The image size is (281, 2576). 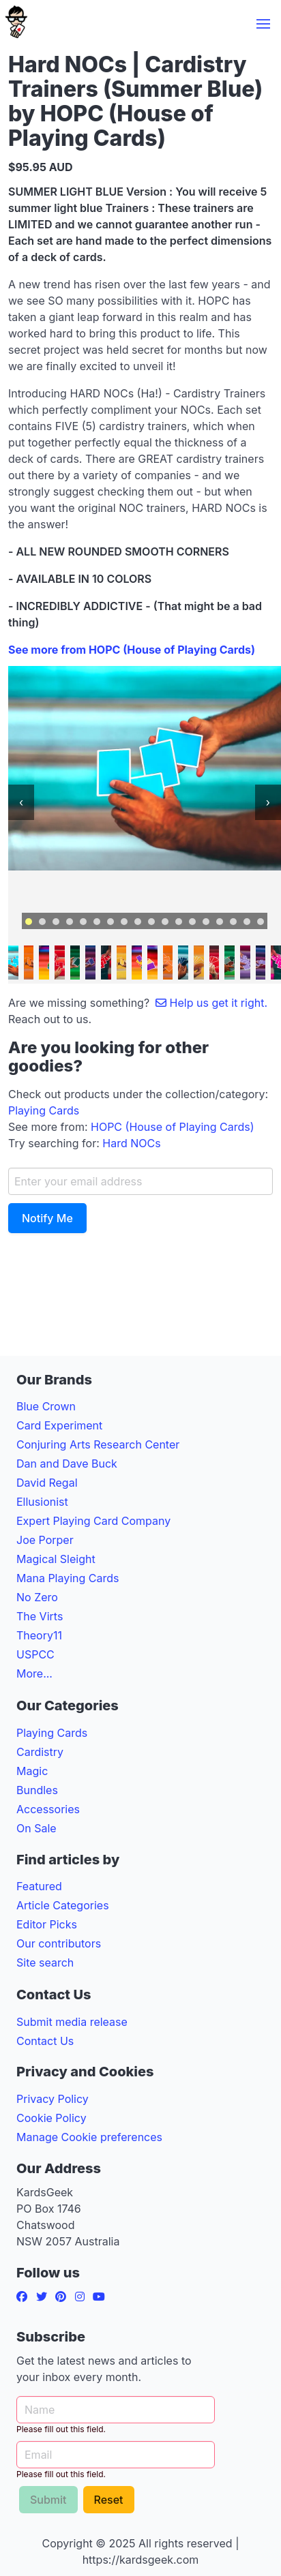 I want to click on Submit media release, so click(x=72, y=2022).